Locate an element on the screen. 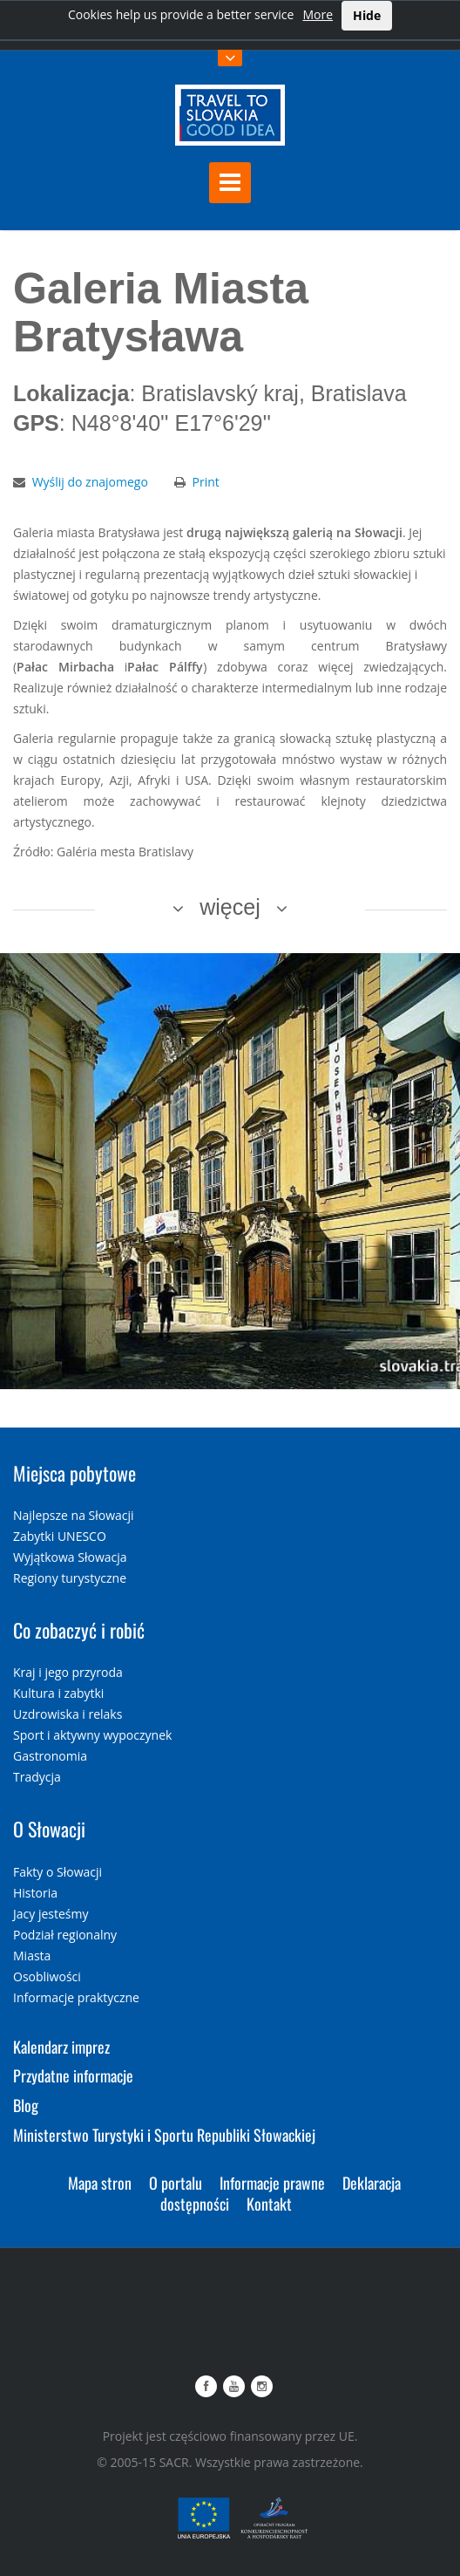 The image size is (460, 2576). Informacje praktyczne is located at coordinates (76, 1997).